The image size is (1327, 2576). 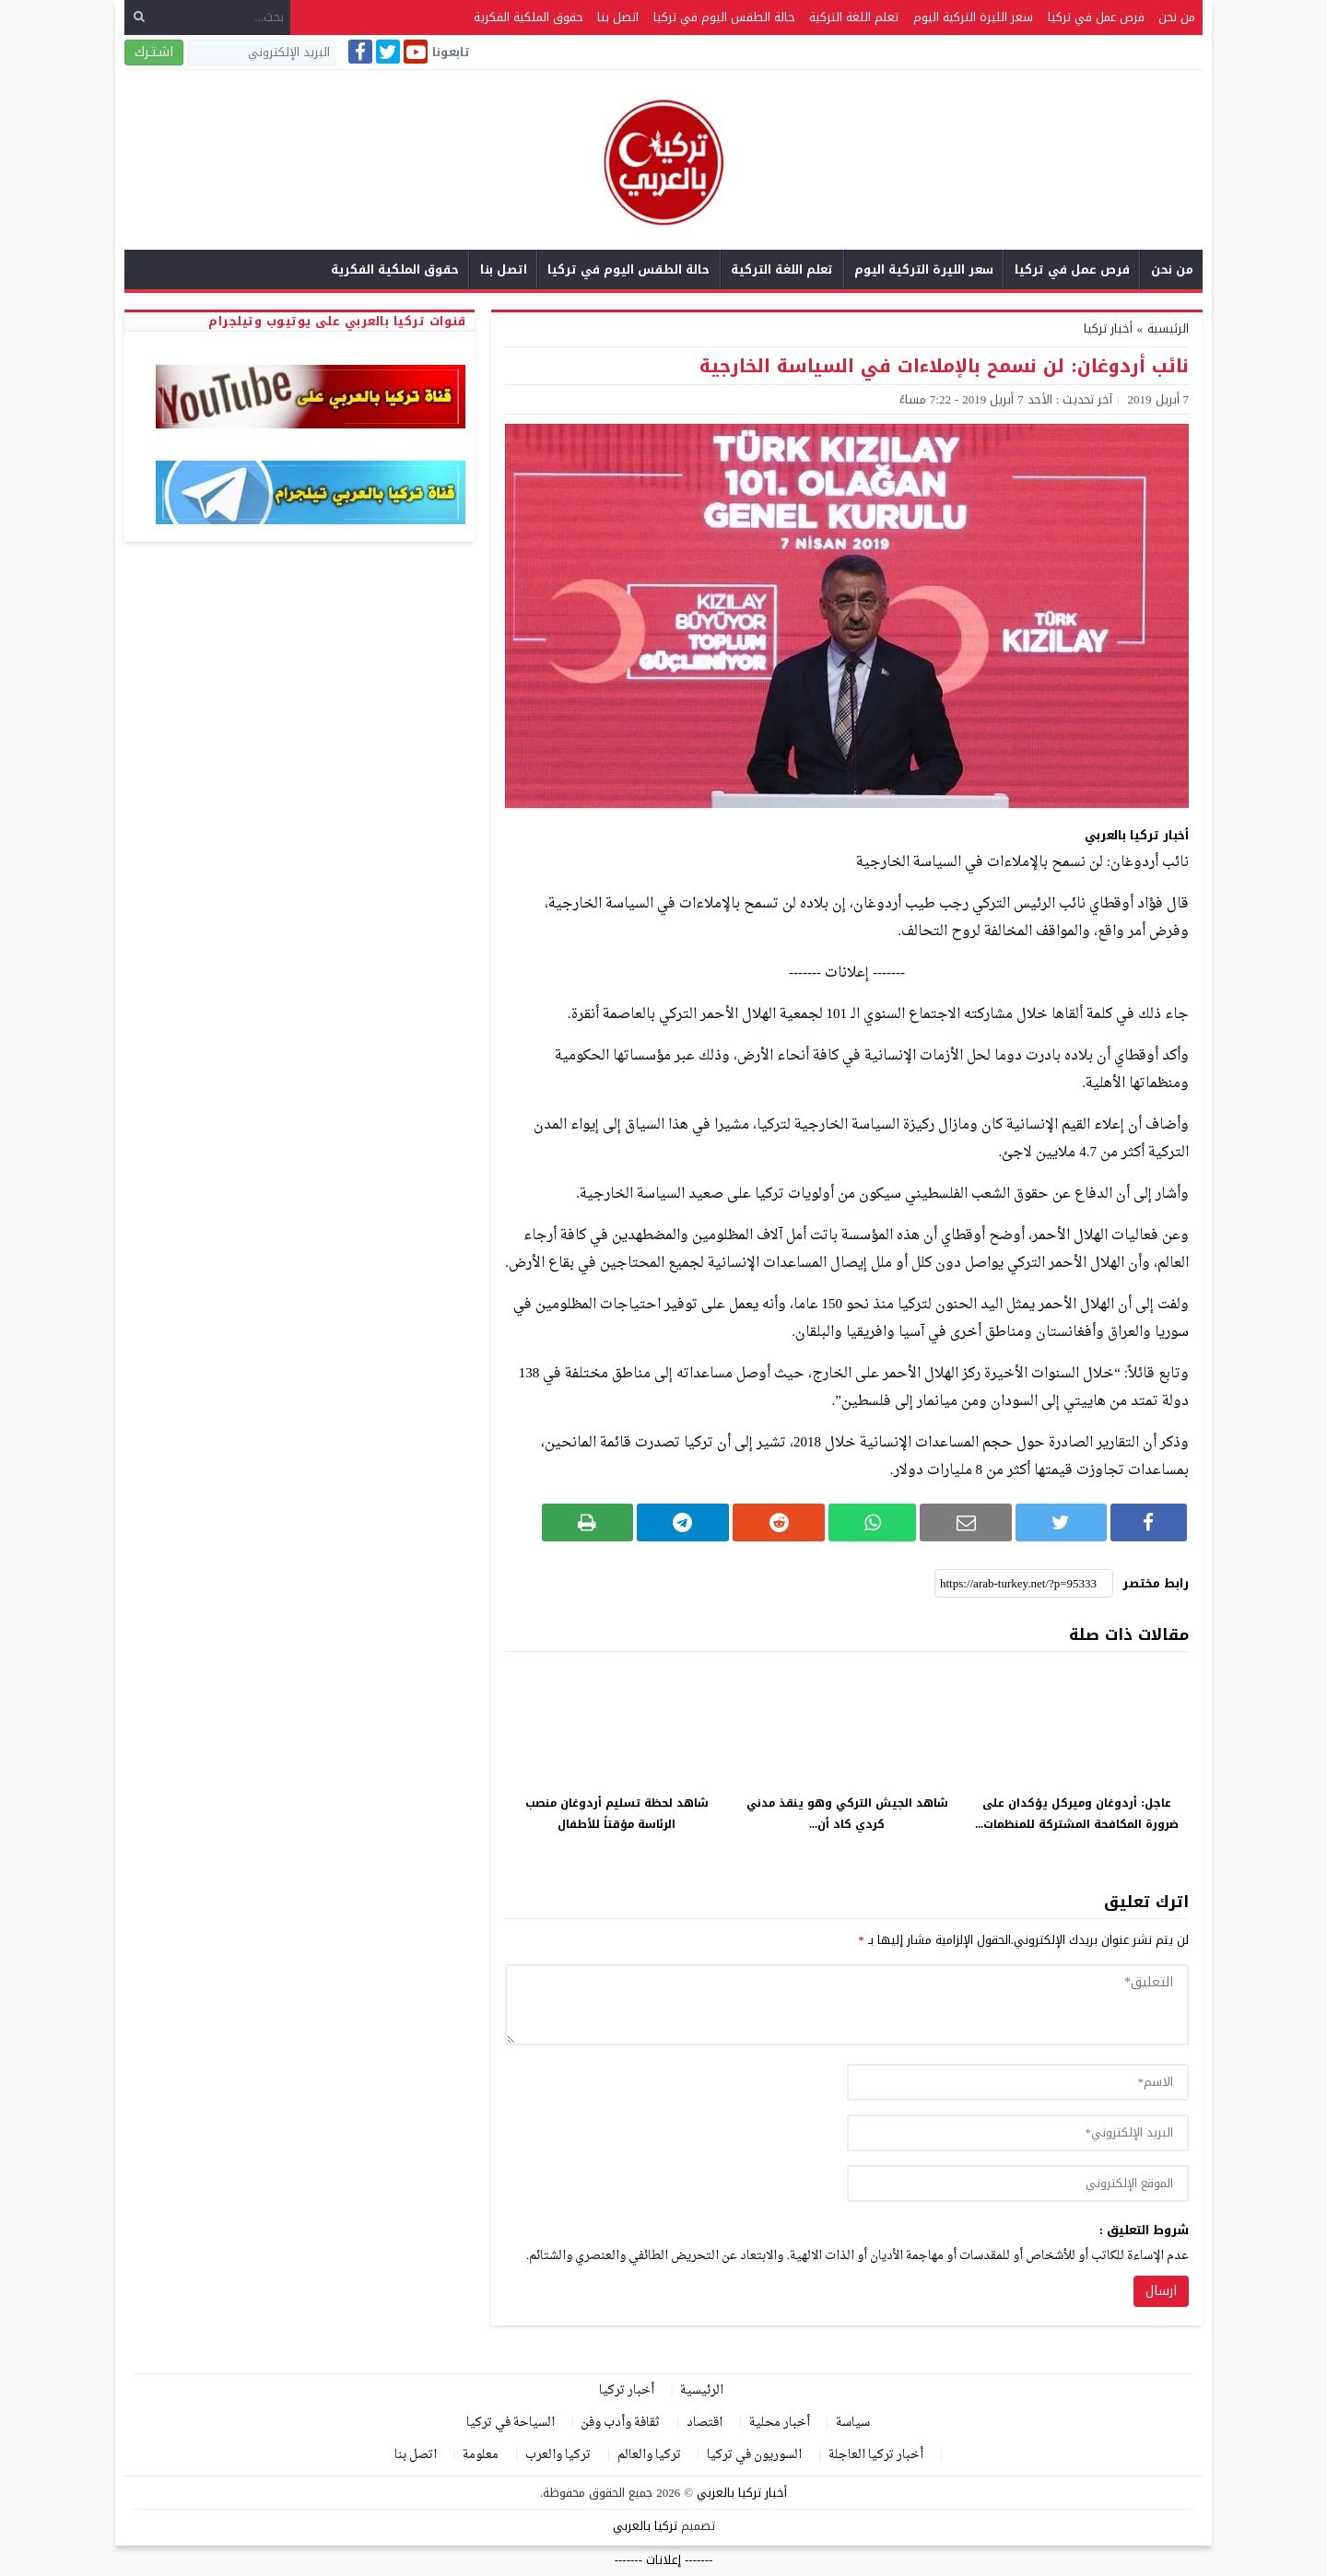 What do you see at coordinates (853, 17) in the screenshot?
I see `تعلم اللغة التركية` at bounding box center [853, 17].